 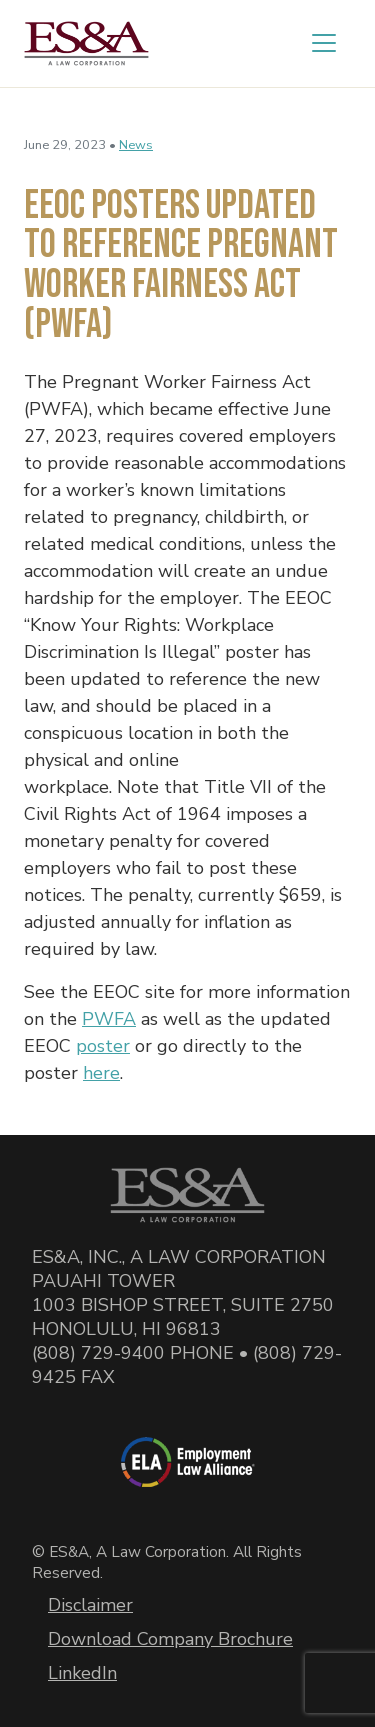 What do you see at coordinates (324, 43) in the screenshot?
I see `[Toggle navigation]` at bounding box center [324, 43].